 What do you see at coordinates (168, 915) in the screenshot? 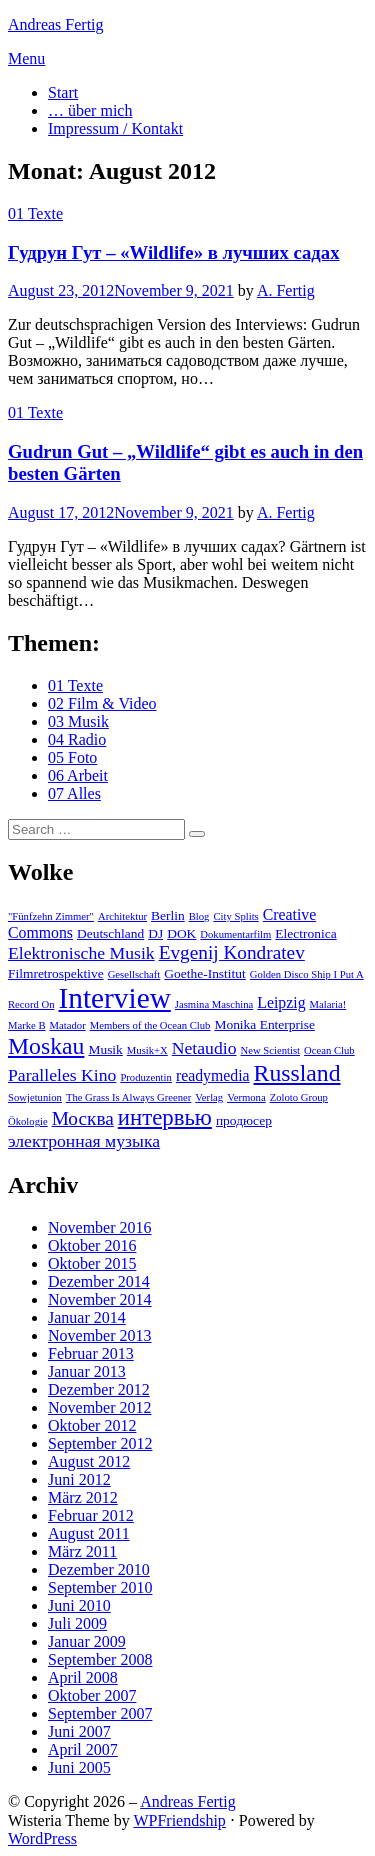
I see `Berlin [Berlin (3 Einträge)]` at bounding box center [168, 915].